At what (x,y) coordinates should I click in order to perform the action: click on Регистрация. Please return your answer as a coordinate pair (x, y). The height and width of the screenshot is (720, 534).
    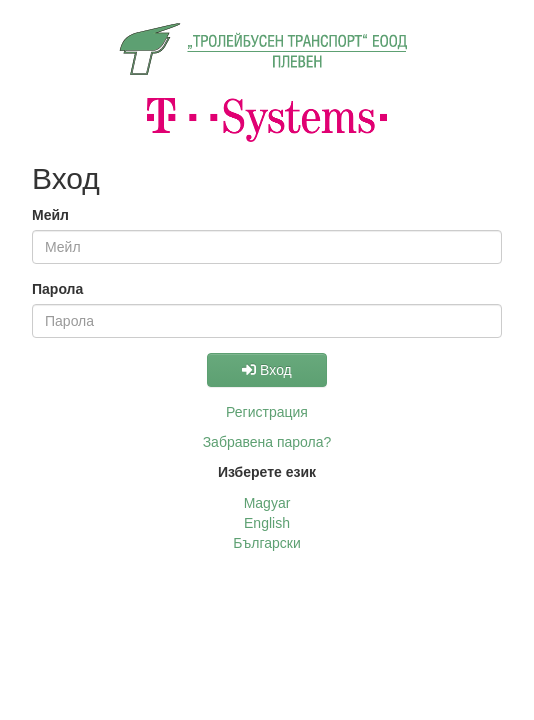
    Looking at the image, I should click on (267, 412).